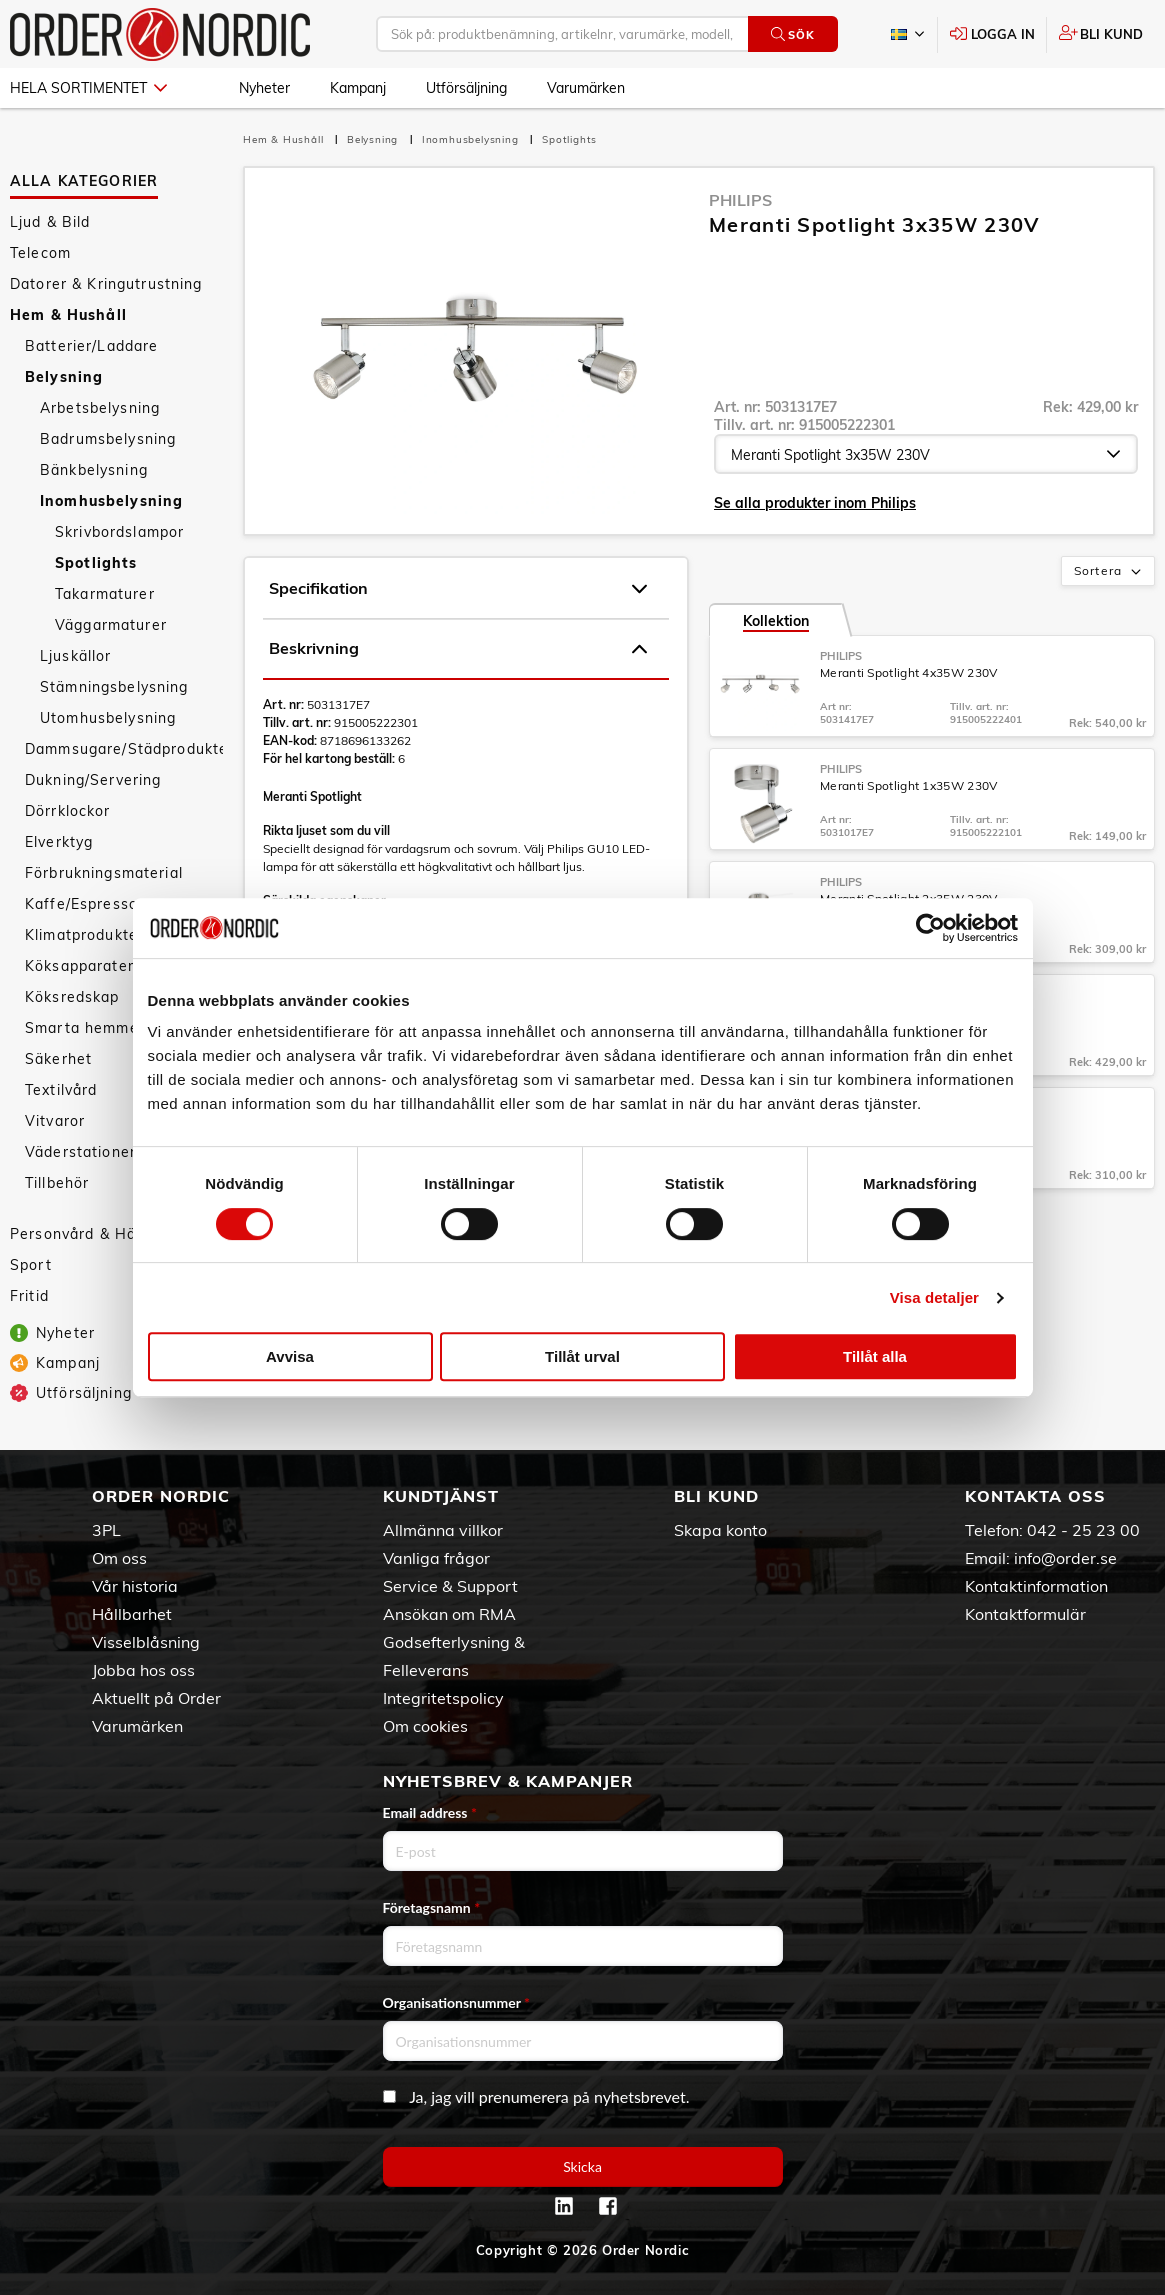 The height and width of the screenshot is (2295, 1165). I want to click on Vanliga frågor, so click(436, 1558).